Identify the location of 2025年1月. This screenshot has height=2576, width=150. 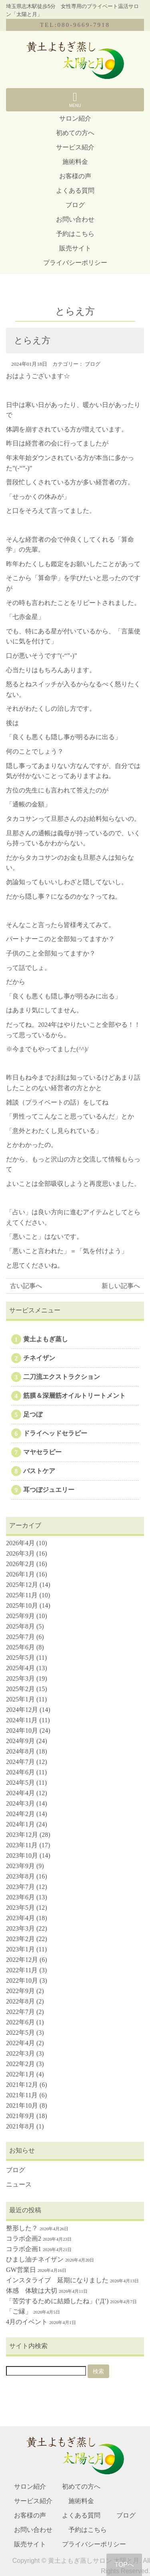
(20, 1699).